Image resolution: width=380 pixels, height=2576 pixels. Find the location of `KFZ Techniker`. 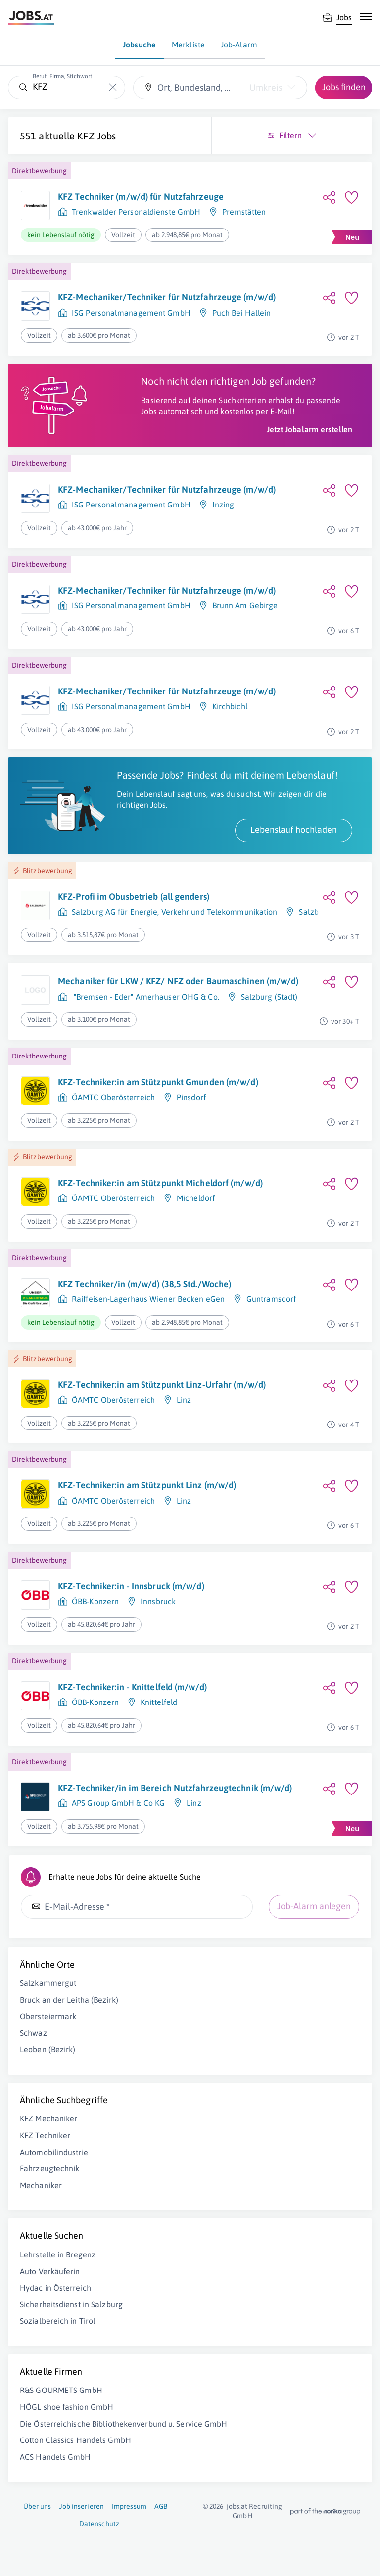

KFZ Techniker is located at coordinates (45, 2135).